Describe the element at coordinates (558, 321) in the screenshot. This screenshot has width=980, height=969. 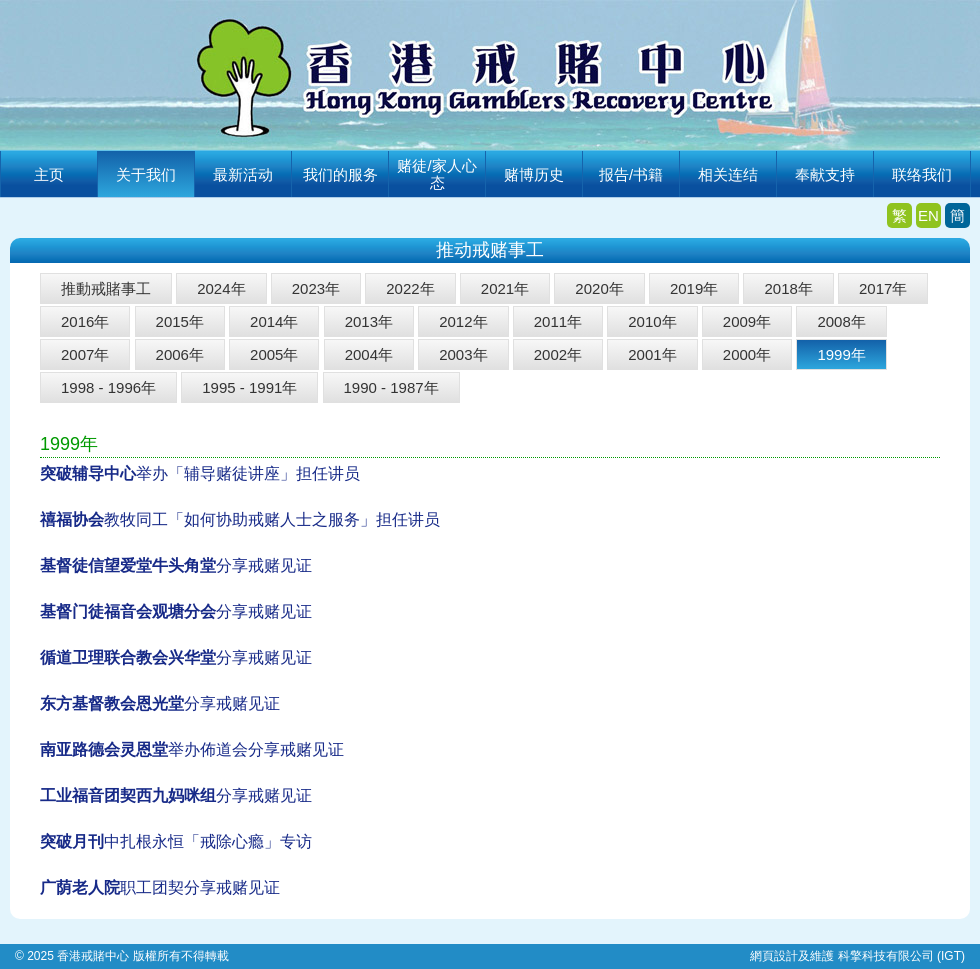
I see `2011年` at that location.